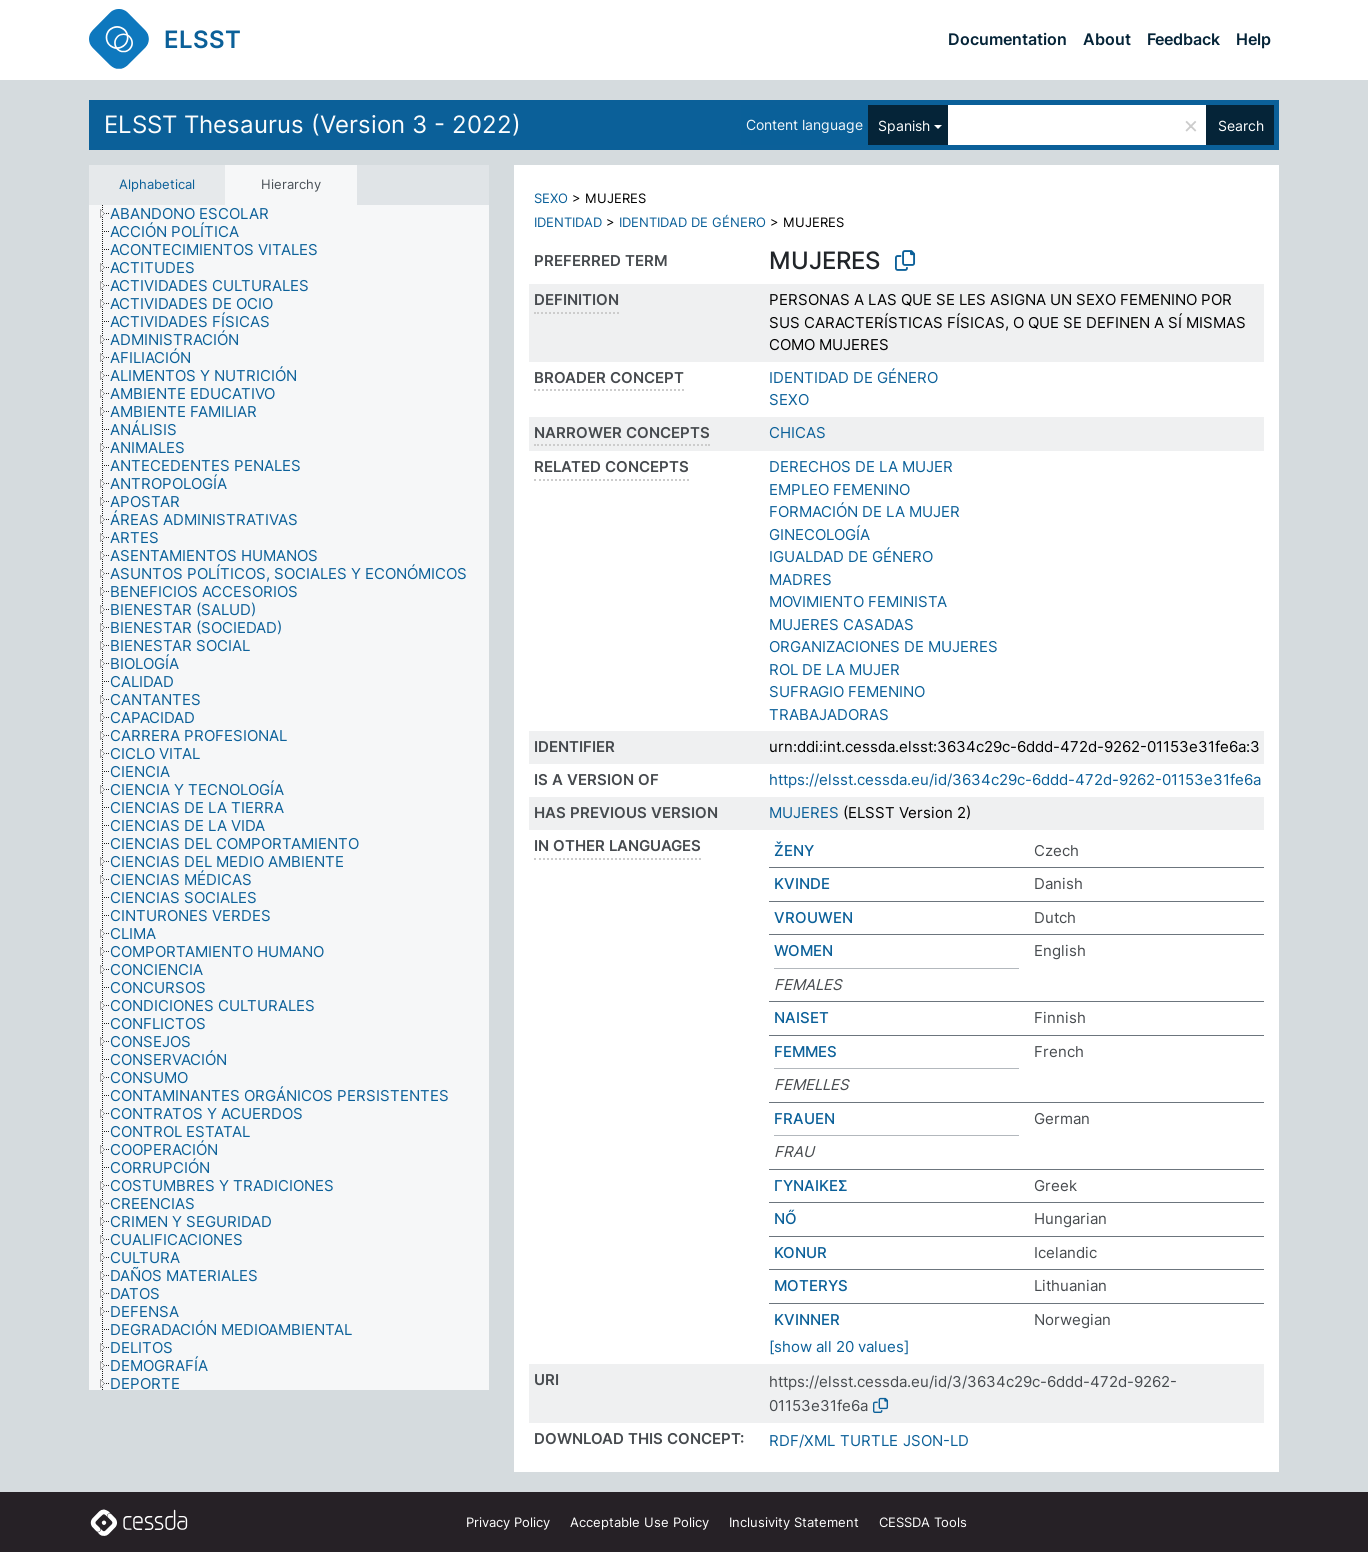 This screenshot has height=1552, width=1368. I want to click on MUJERES CASADAS, so click(841, 624).